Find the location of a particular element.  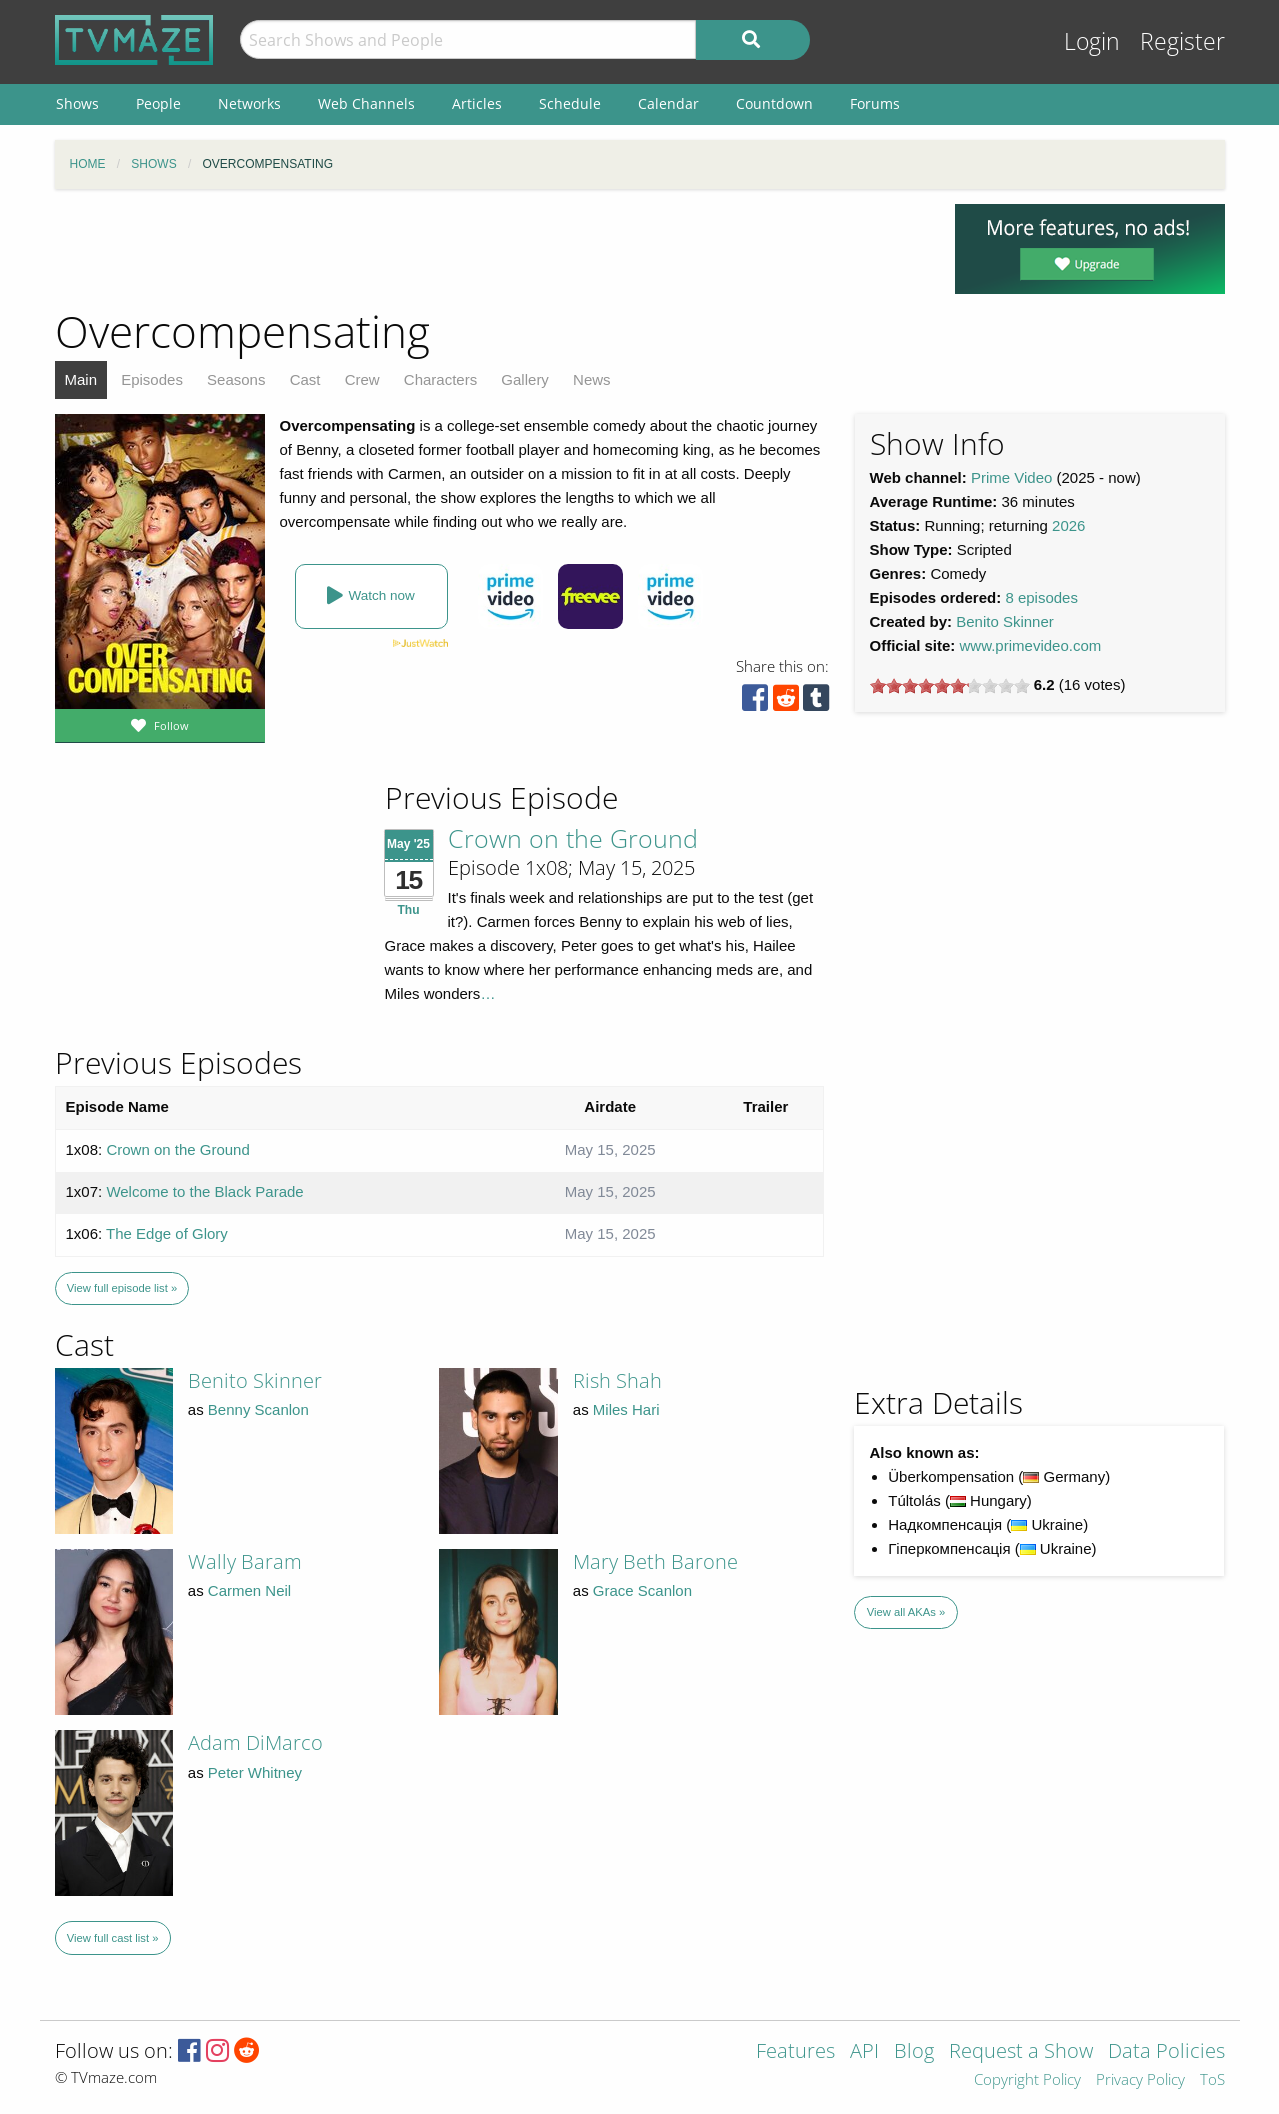

Data Policies is located at coordinates (1166, 2052).